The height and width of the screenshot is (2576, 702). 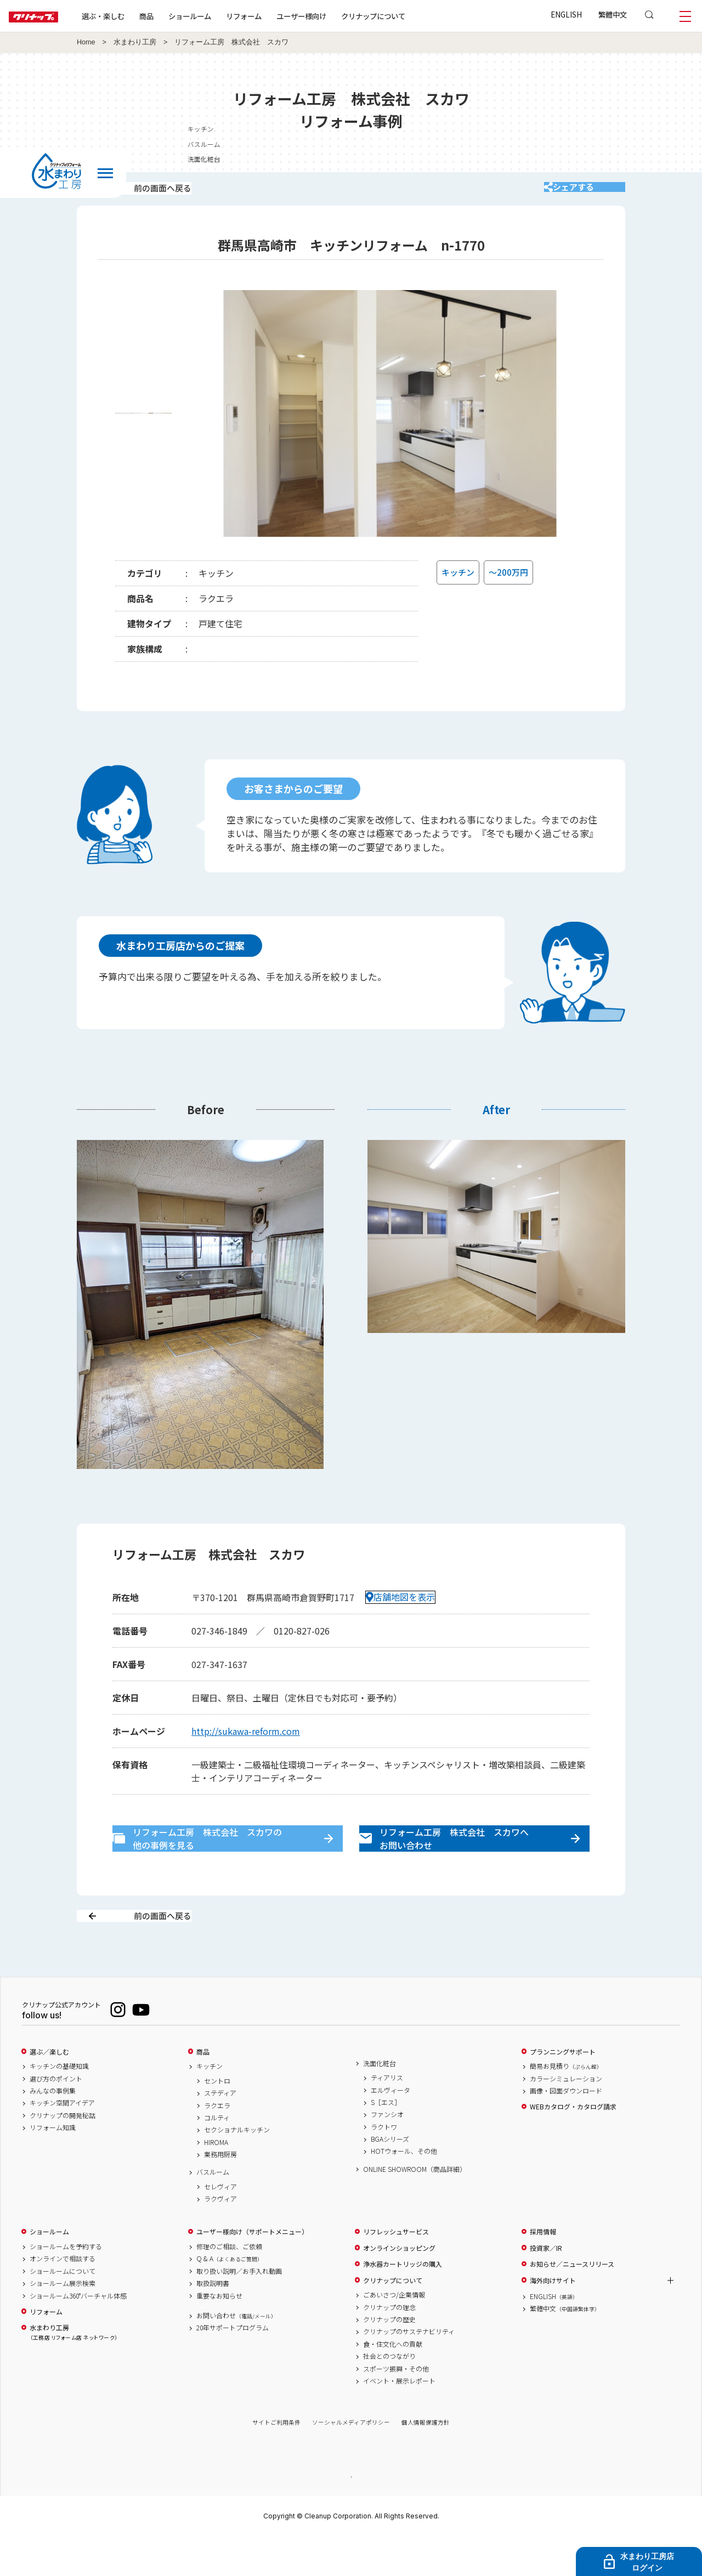 What do you see at coordinates (390, 2128) in the screenshot?
I see `エルヴィータ` at bounding box center [390, 2128].